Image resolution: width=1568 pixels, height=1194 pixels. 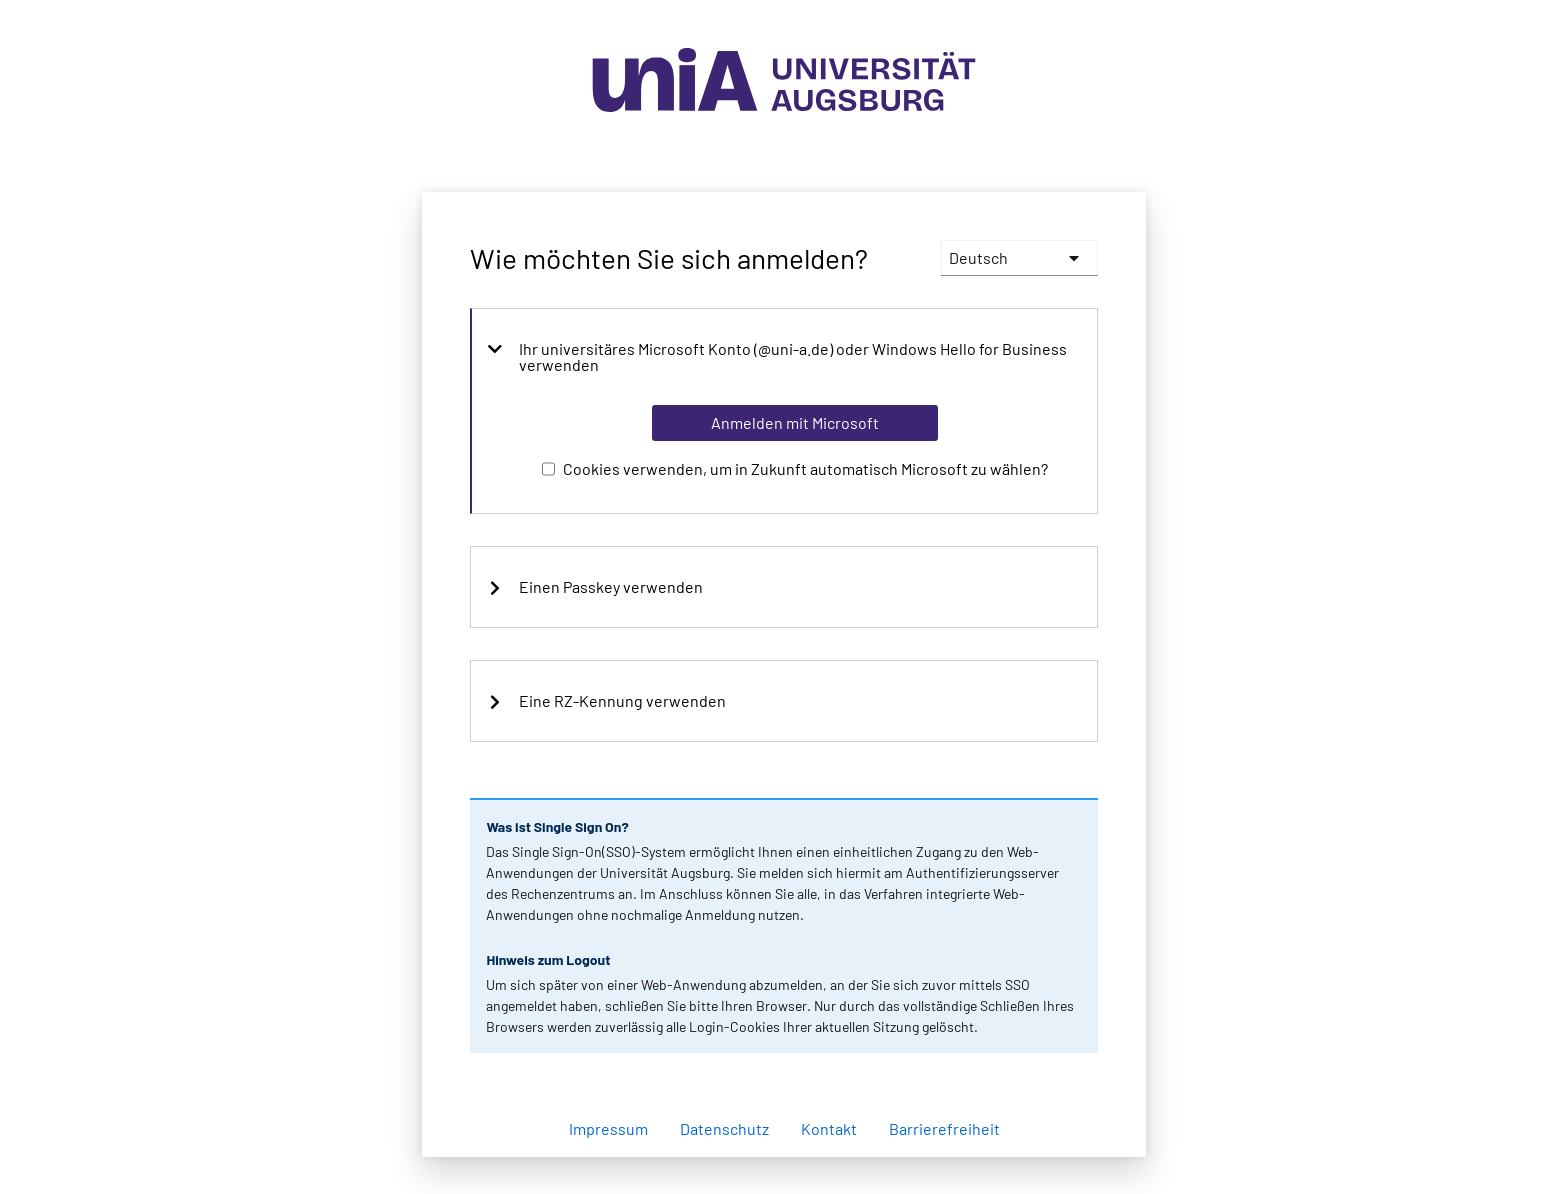 What do you see at coordinates (724, 1128) in the screenshot?
I see `Datenschutz` at bounding box center [724, 1128].